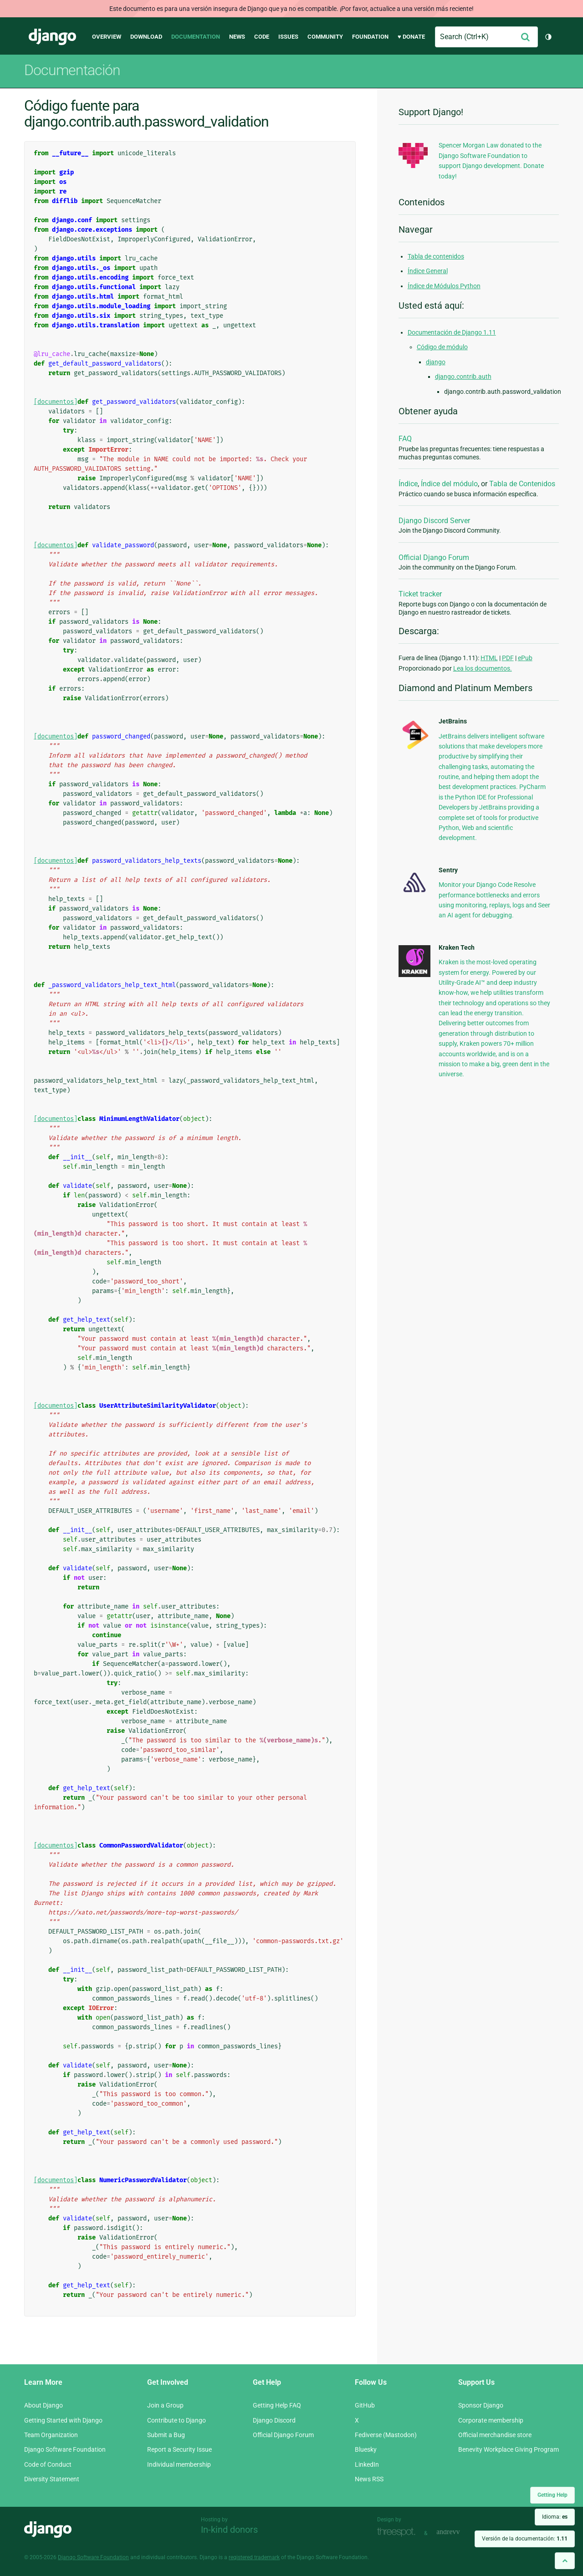 This screenshot has height=2576, width=583. I want to click on django.contrib.auth, so click(463, 376).